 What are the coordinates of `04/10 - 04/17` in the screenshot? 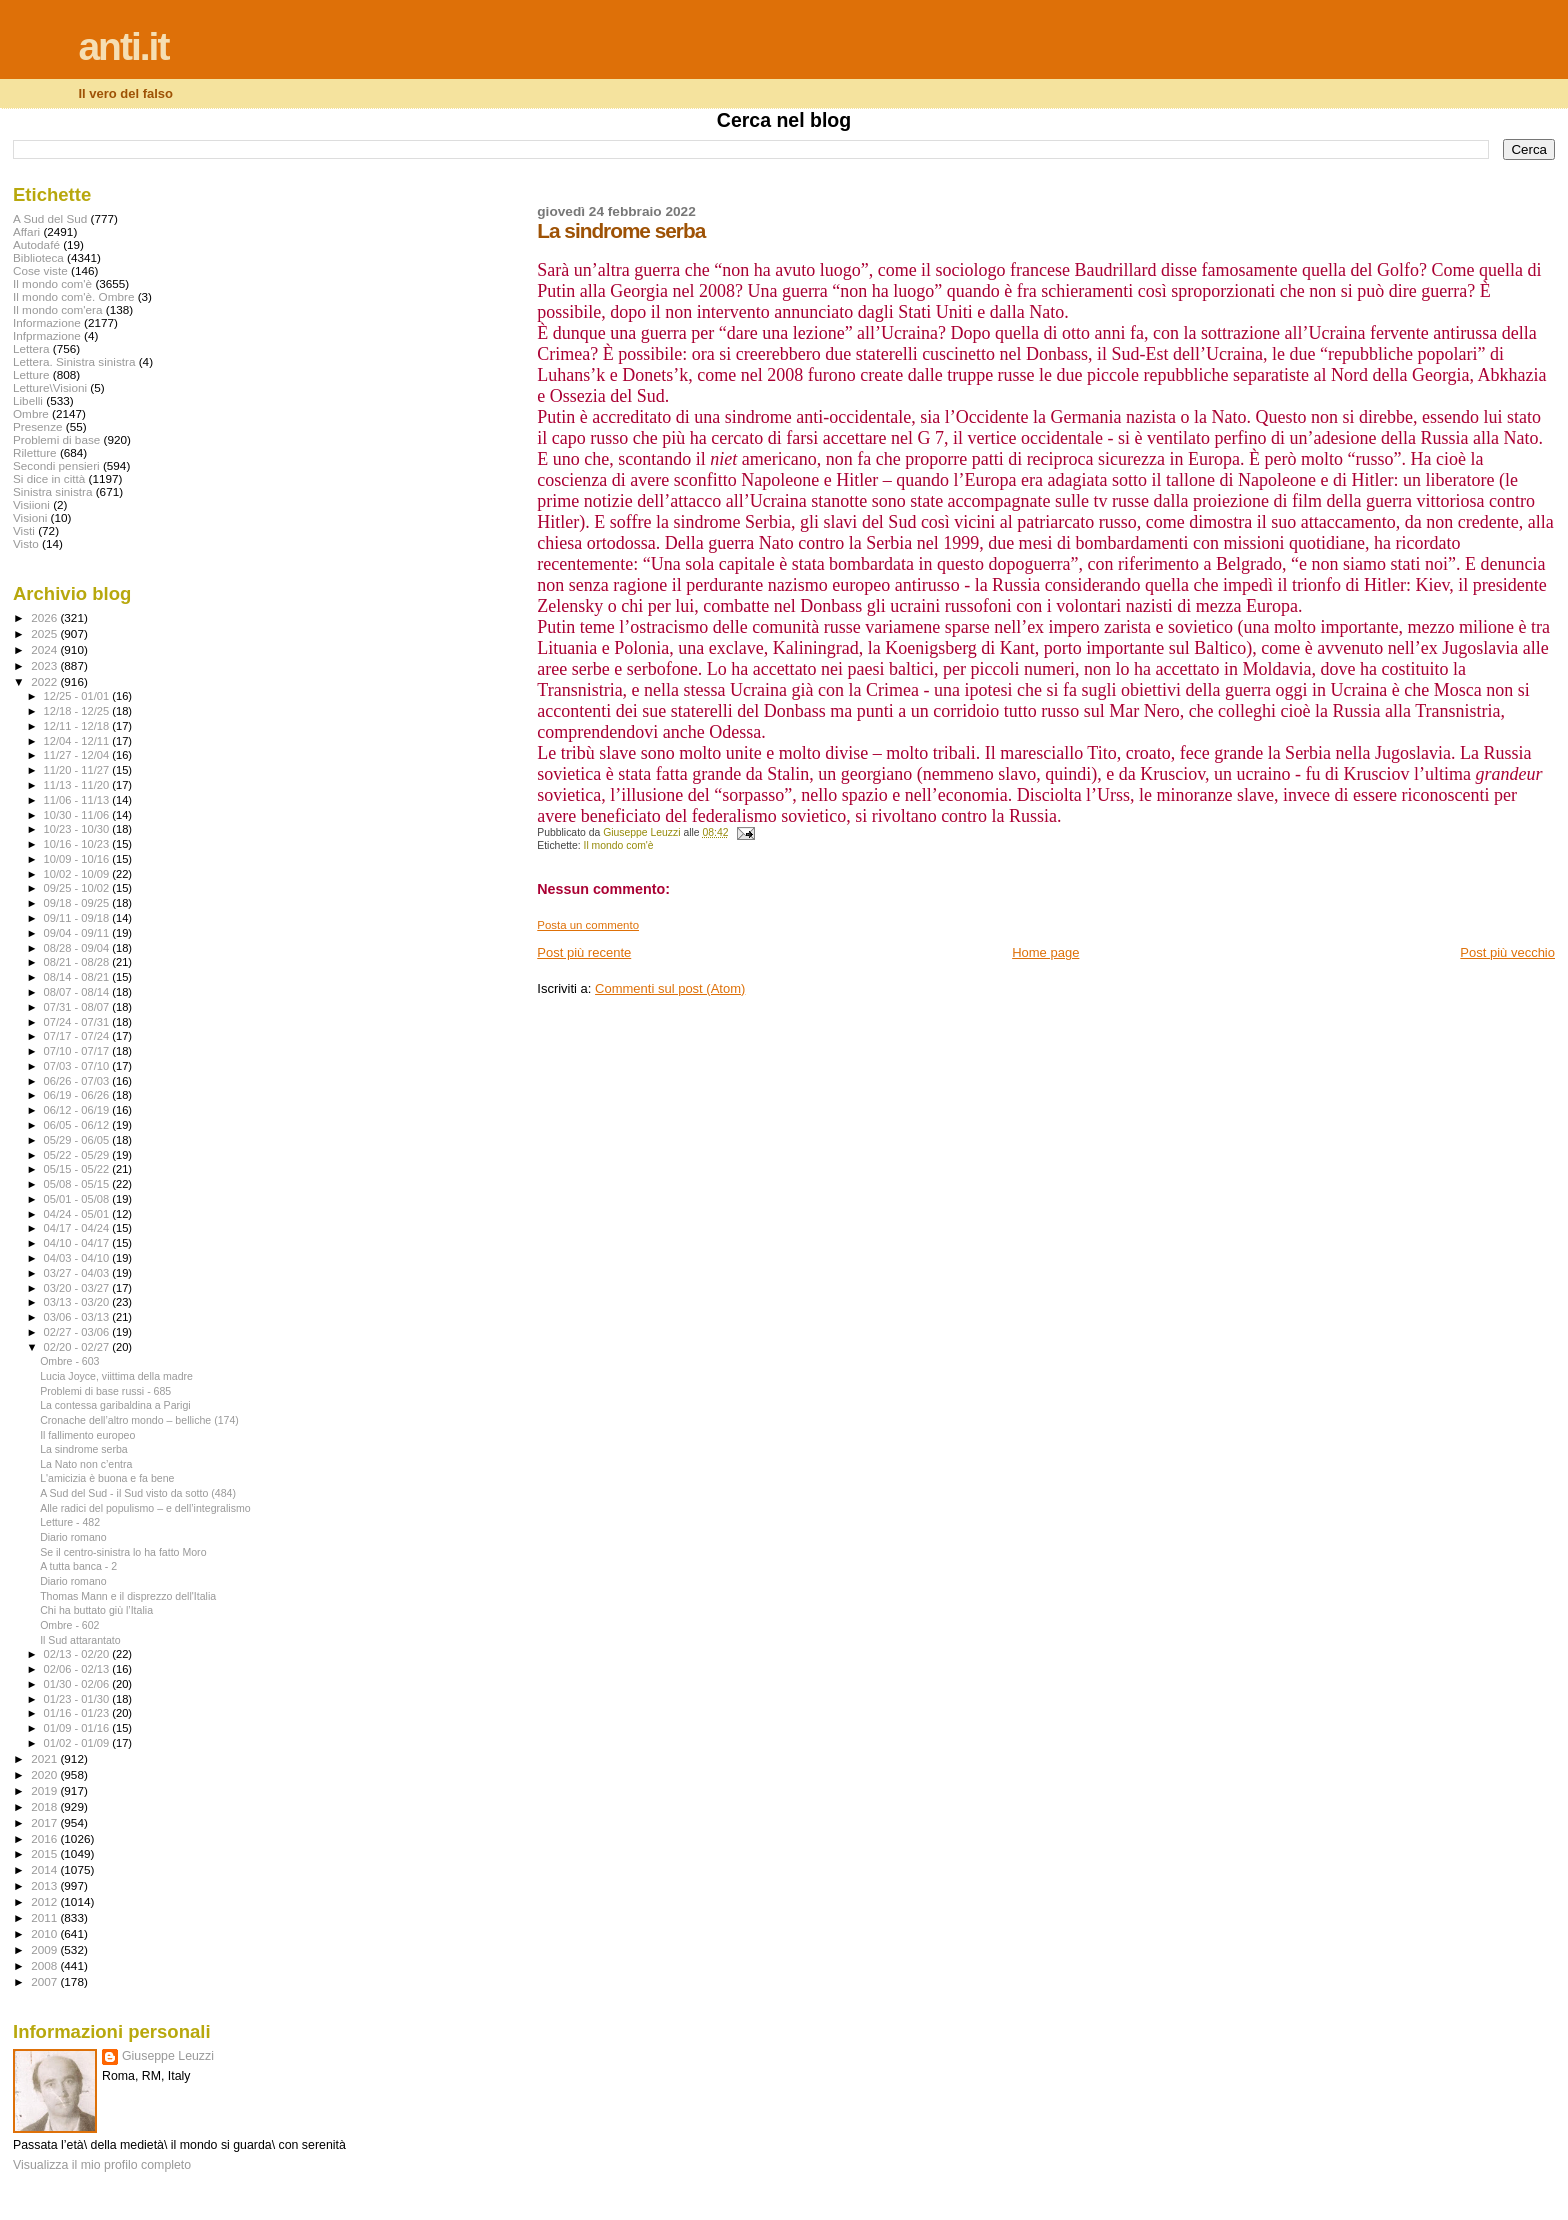 It's located at (78, 1243).